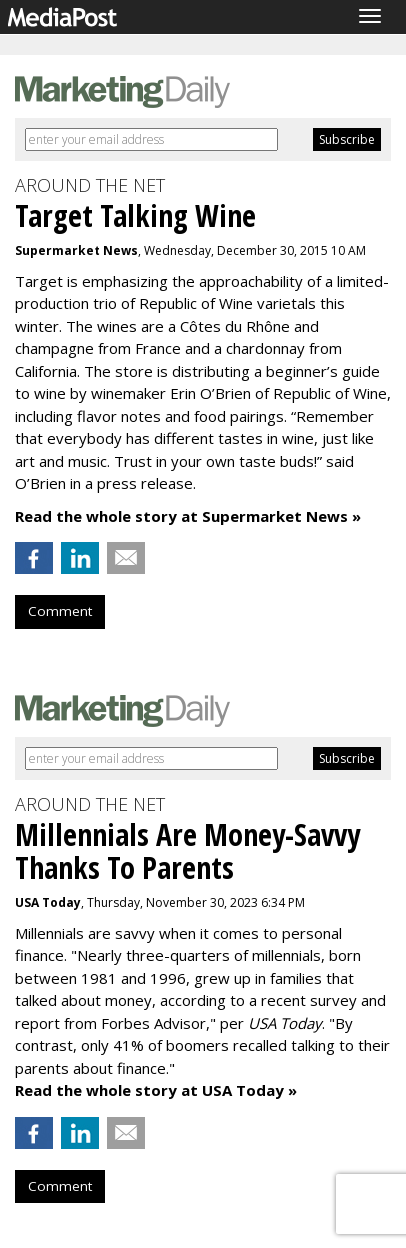 This screenshot has width=406, height=1248. I want to click on Read the whole story at USA Today », so click(156, 1090).